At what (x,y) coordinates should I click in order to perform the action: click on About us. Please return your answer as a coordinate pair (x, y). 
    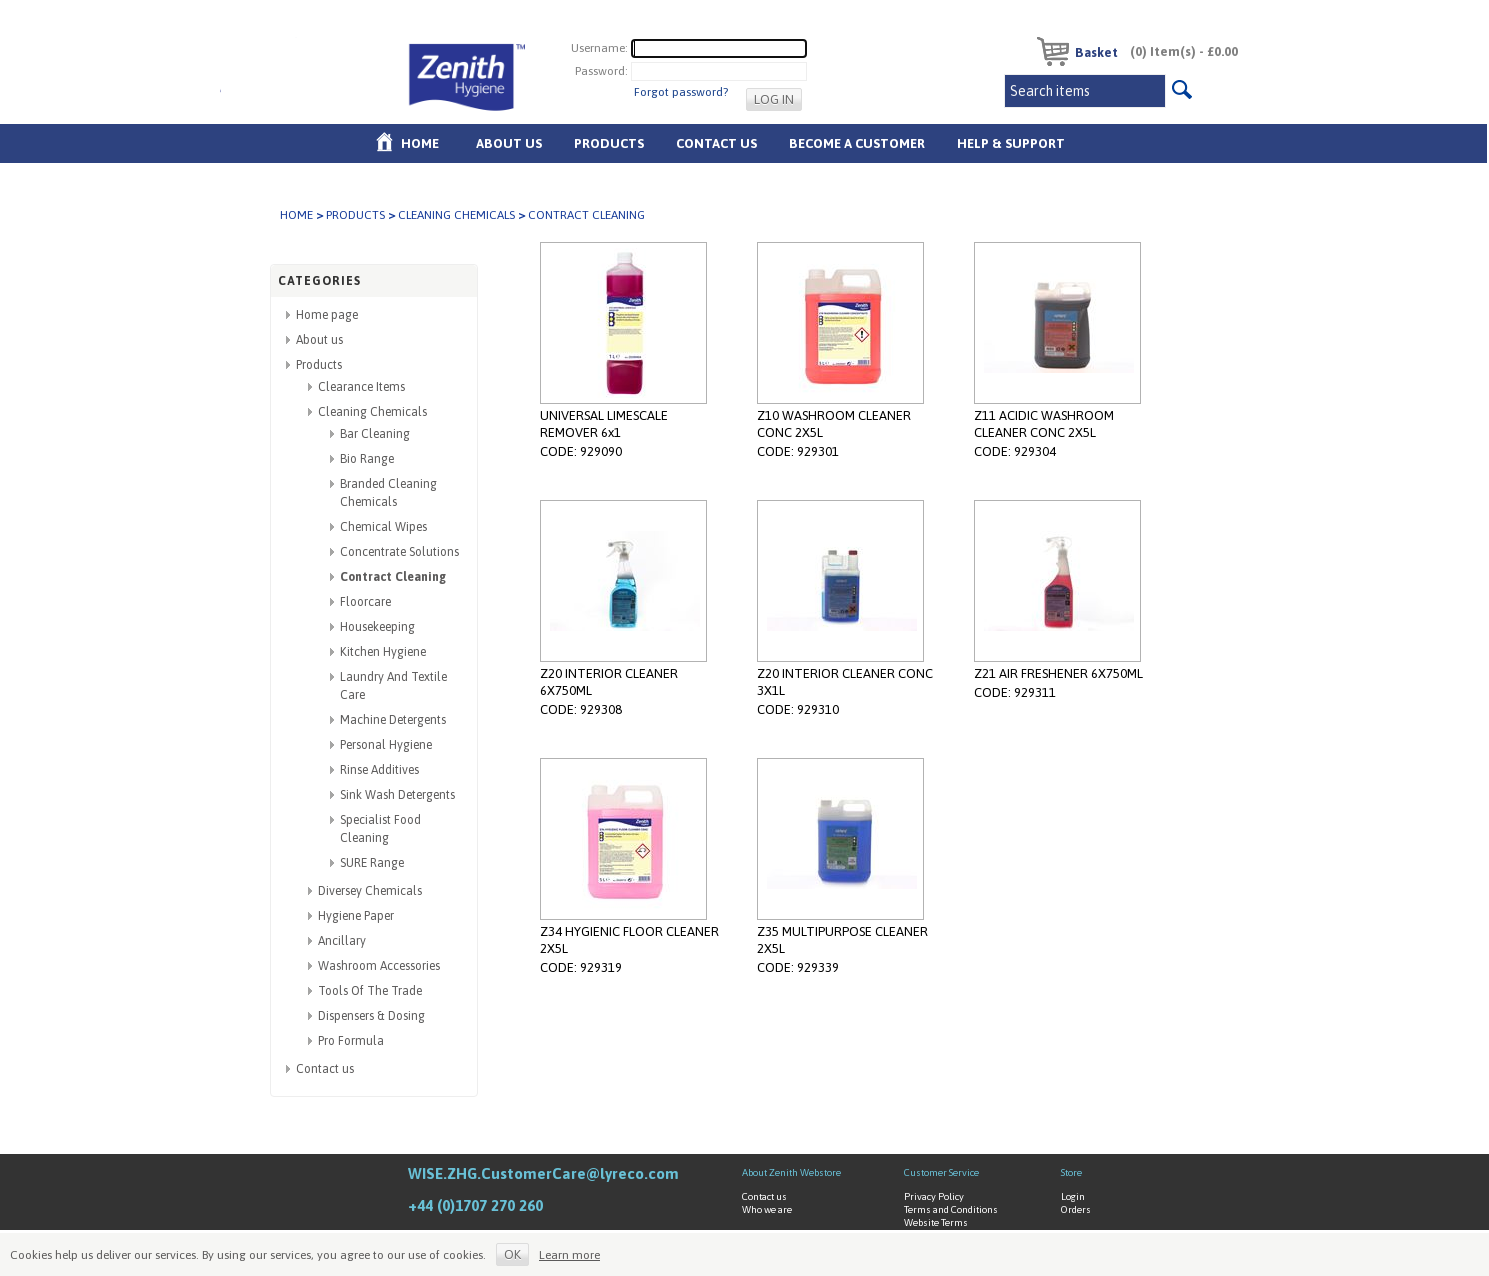
    Looking at the image, I should click on (509, 143).